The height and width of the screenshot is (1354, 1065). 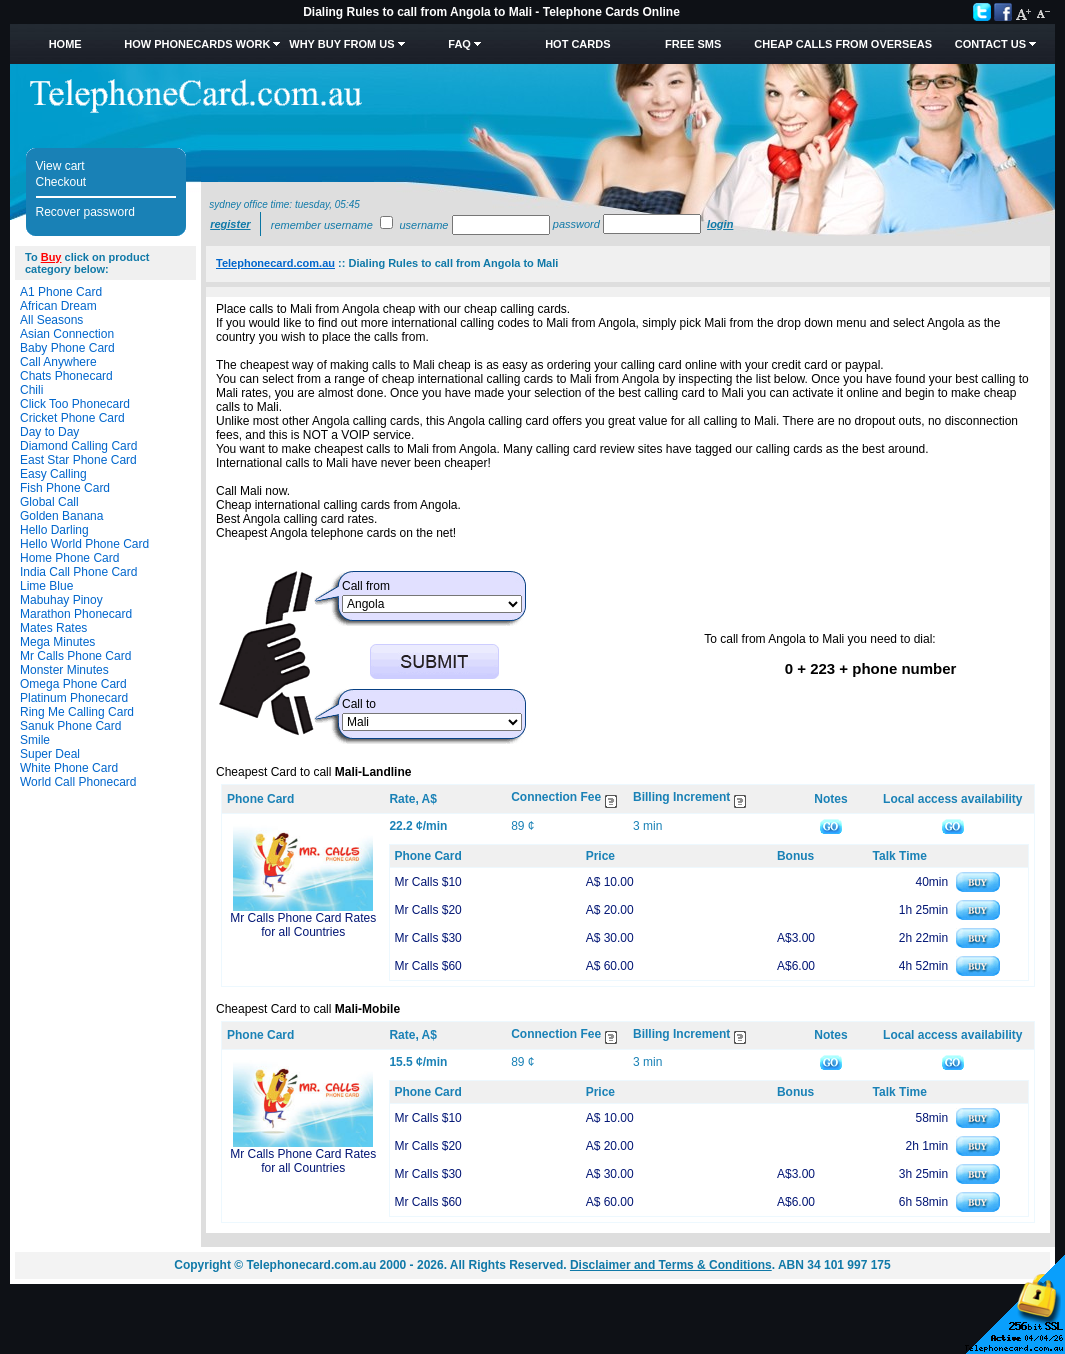 What do you see at coordinates (85, 212) in the screenshot?
I see `Recover password` at bounding box center [85, 212].